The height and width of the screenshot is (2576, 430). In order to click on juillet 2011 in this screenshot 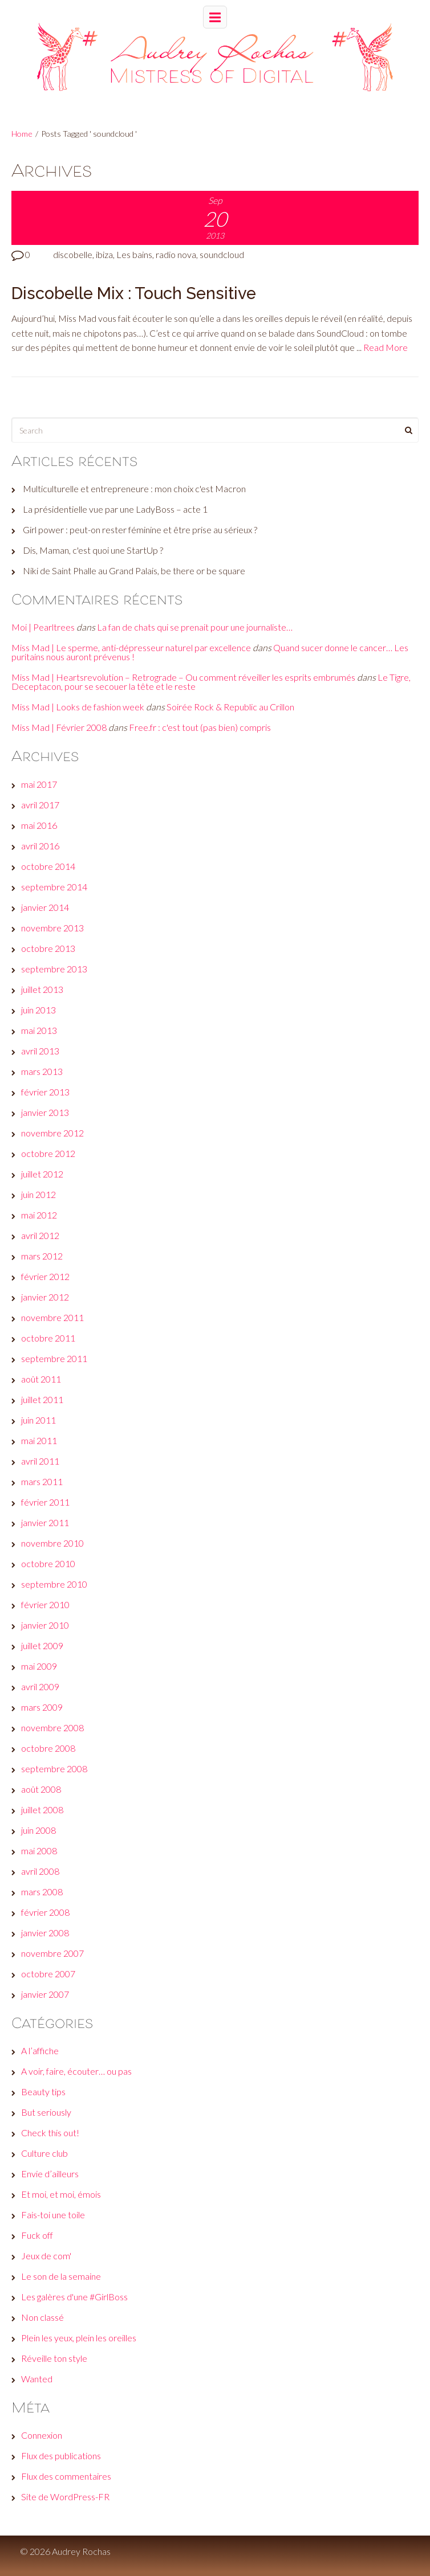, I will do `click(42, 1399)`.